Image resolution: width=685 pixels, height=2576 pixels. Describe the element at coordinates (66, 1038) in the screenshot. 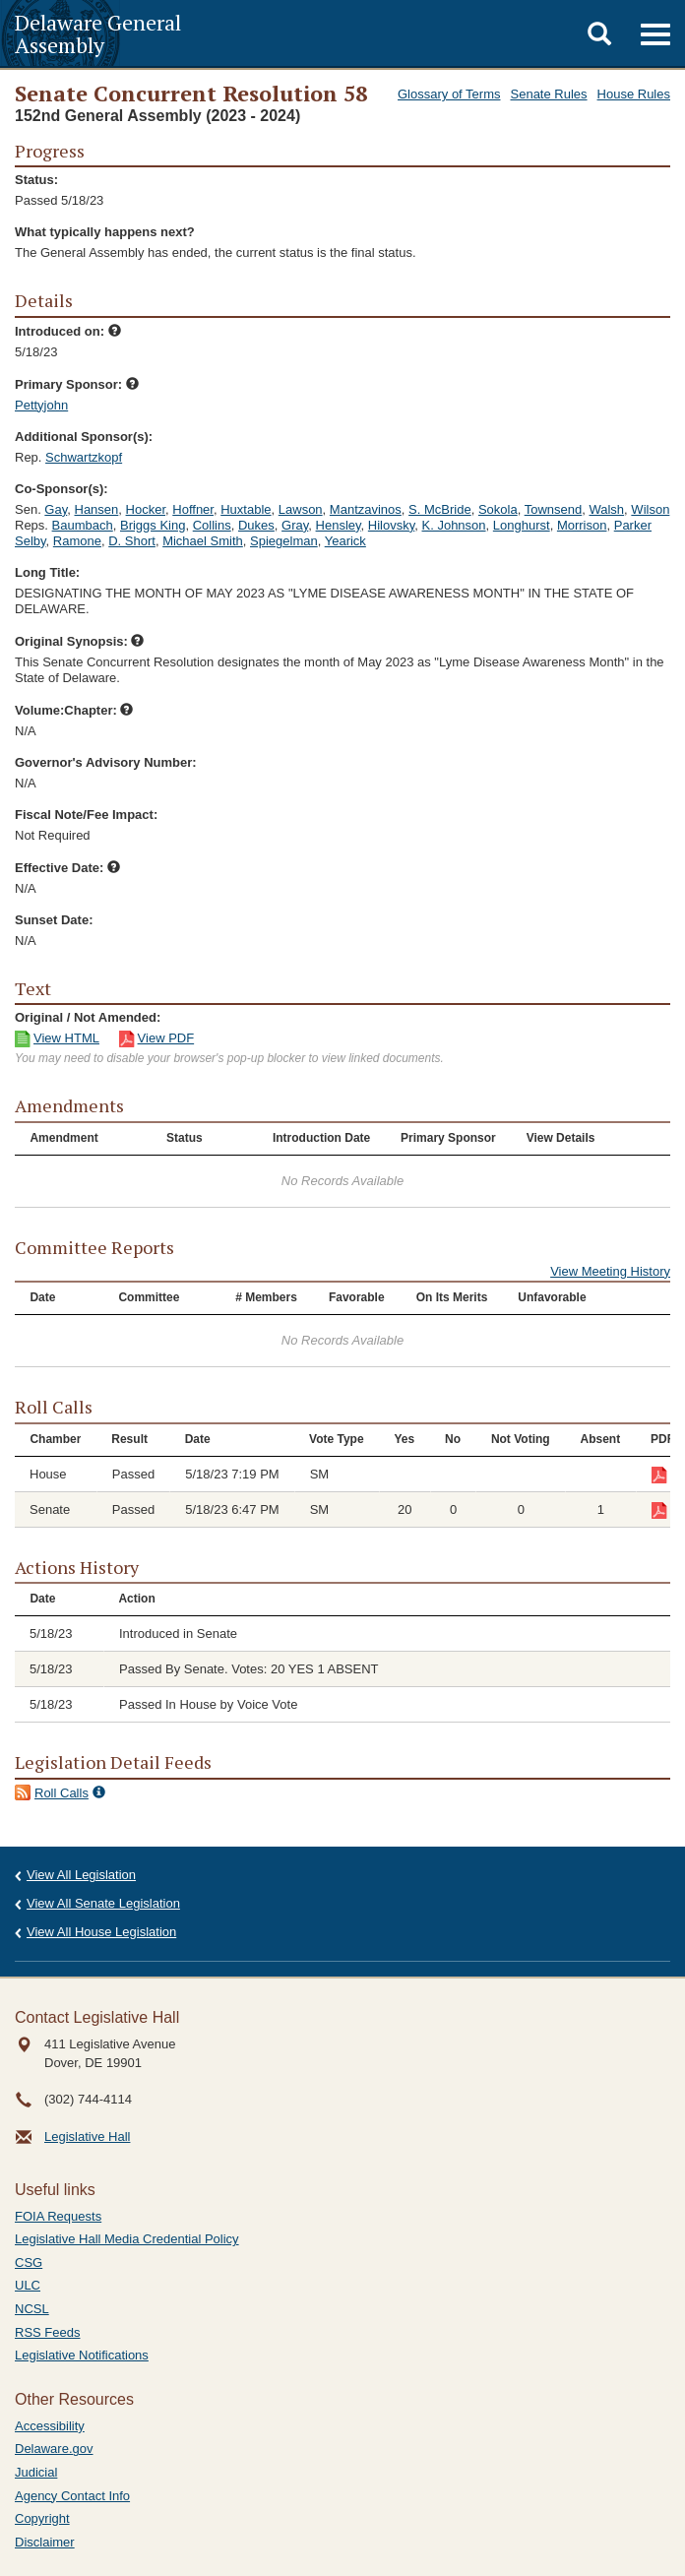

I see `View HTML` at that location.